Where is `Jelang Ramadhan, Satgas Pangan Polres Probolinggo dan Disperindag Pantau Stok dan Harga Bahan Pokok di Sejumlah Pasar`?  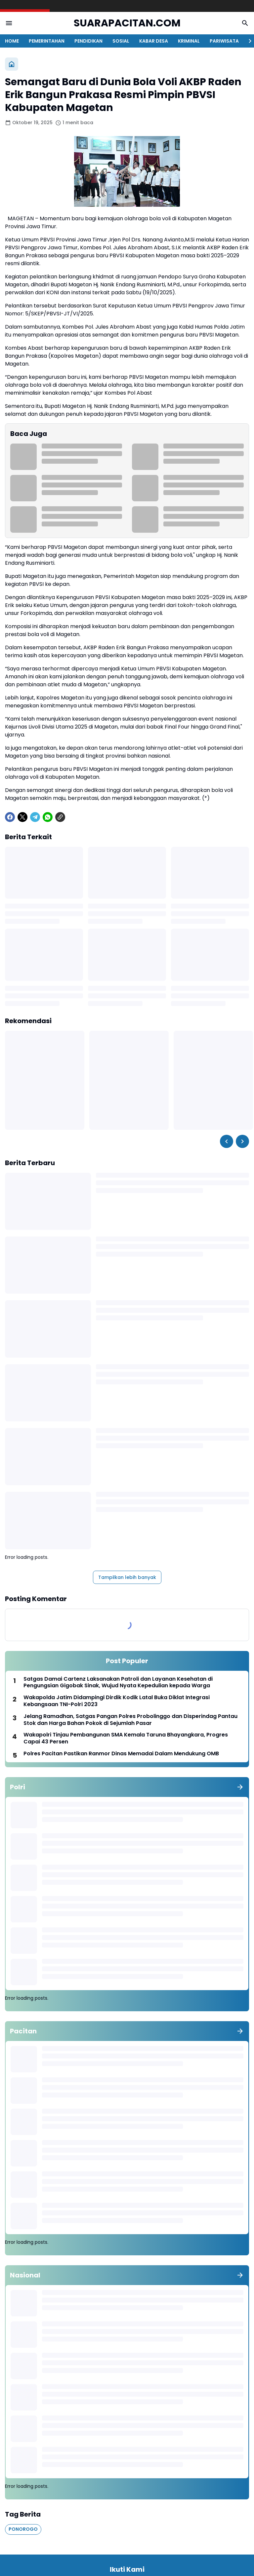
Jelang Ramadhan, Satgas Pangan Polres Probolinggo dan Disperindag Pantau Stok dan Harga Bahan Pokok di Sejumlah Pasar is located at coordinates (130, 1720).